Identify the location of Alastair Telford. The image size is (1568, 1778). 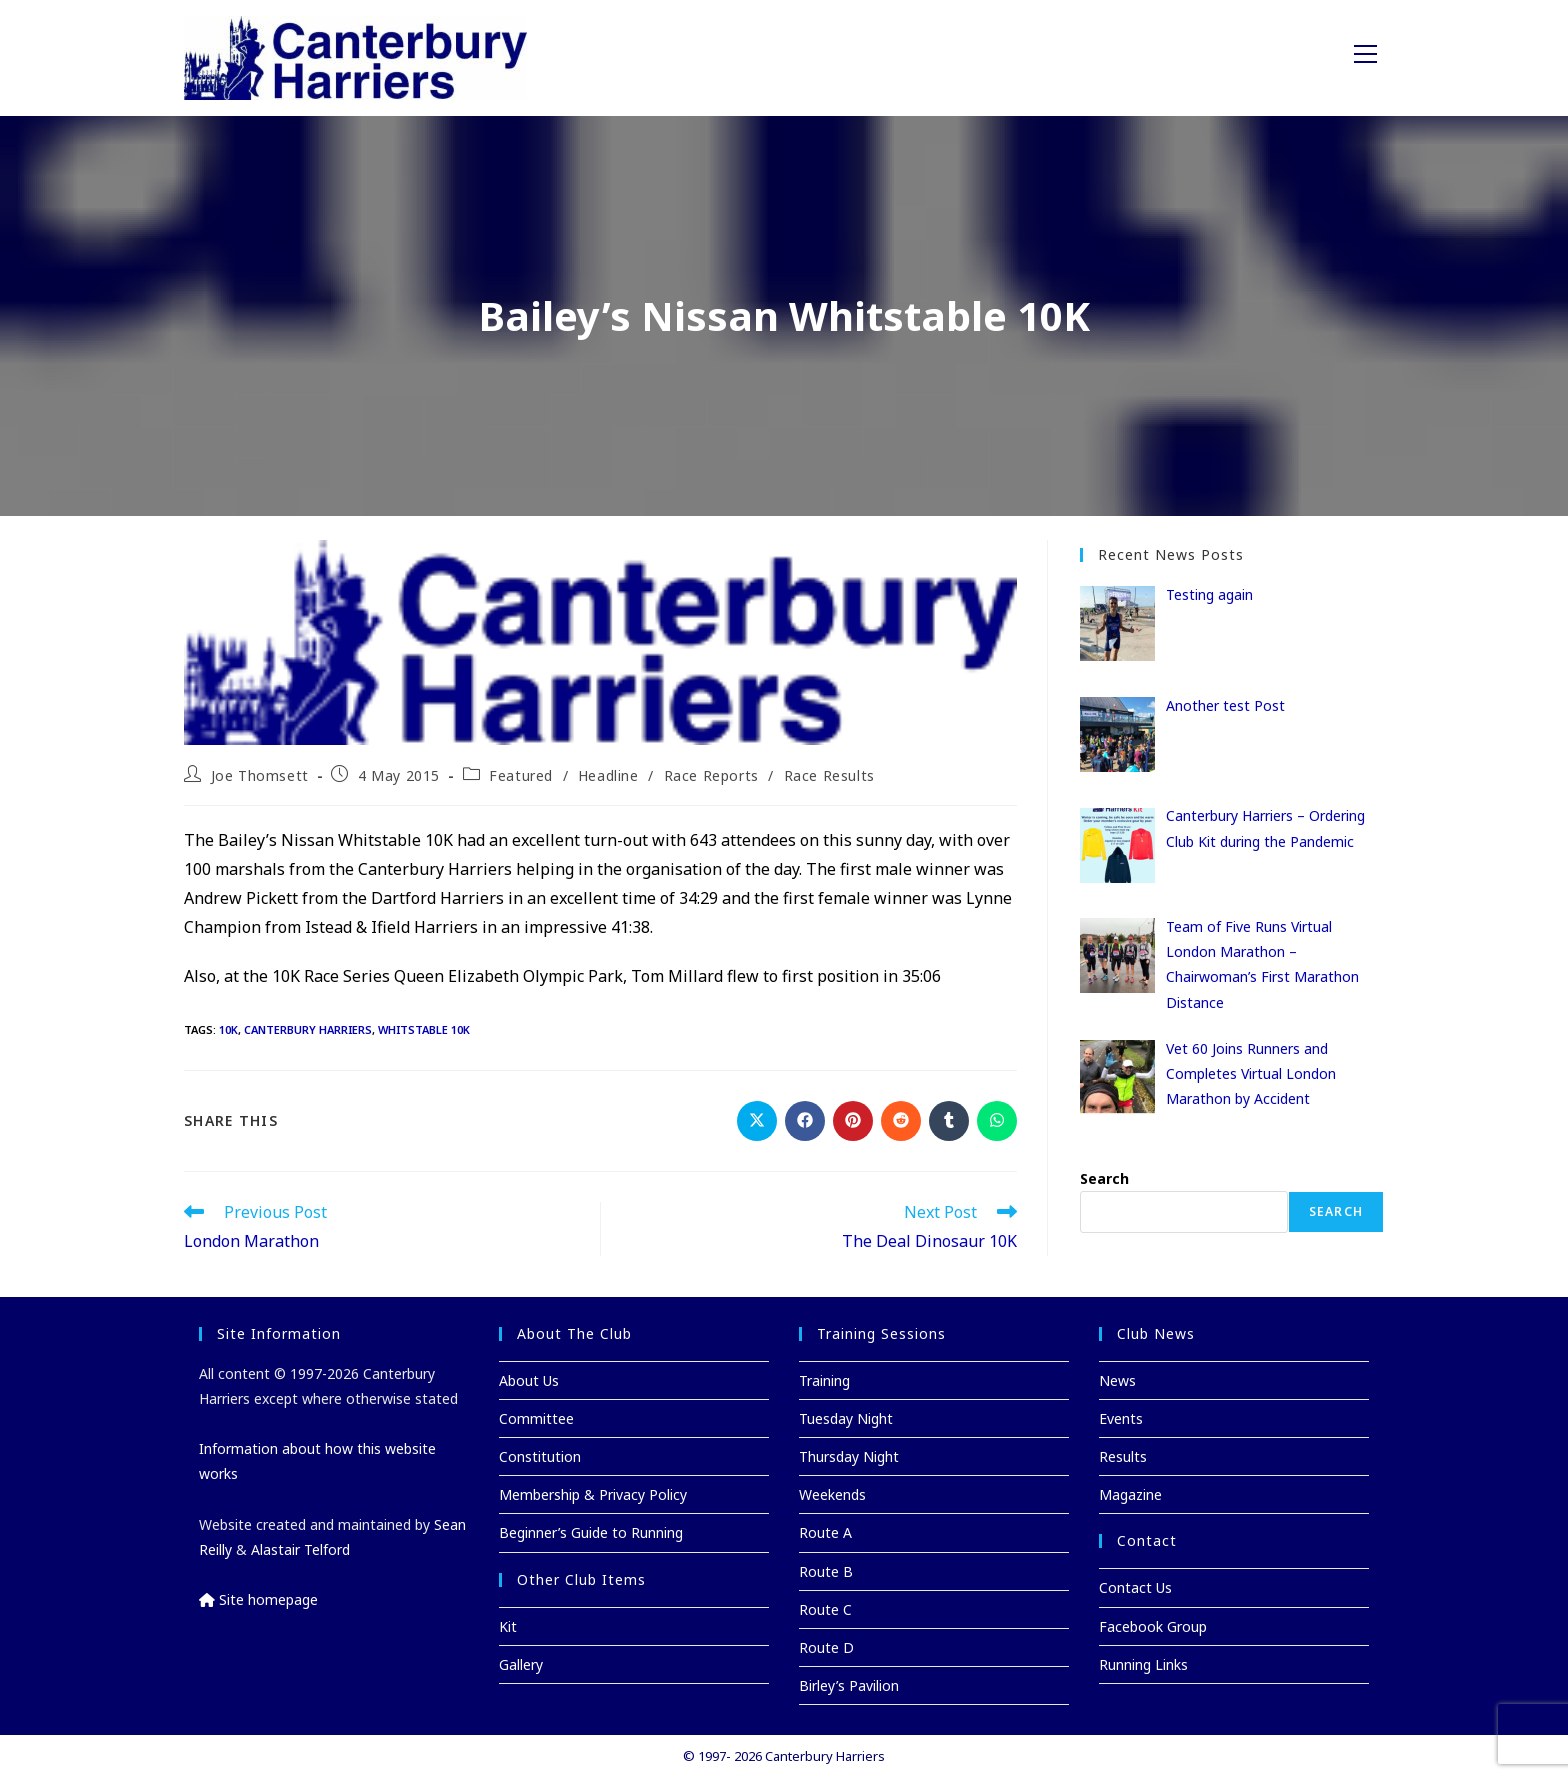
(300, 1549).